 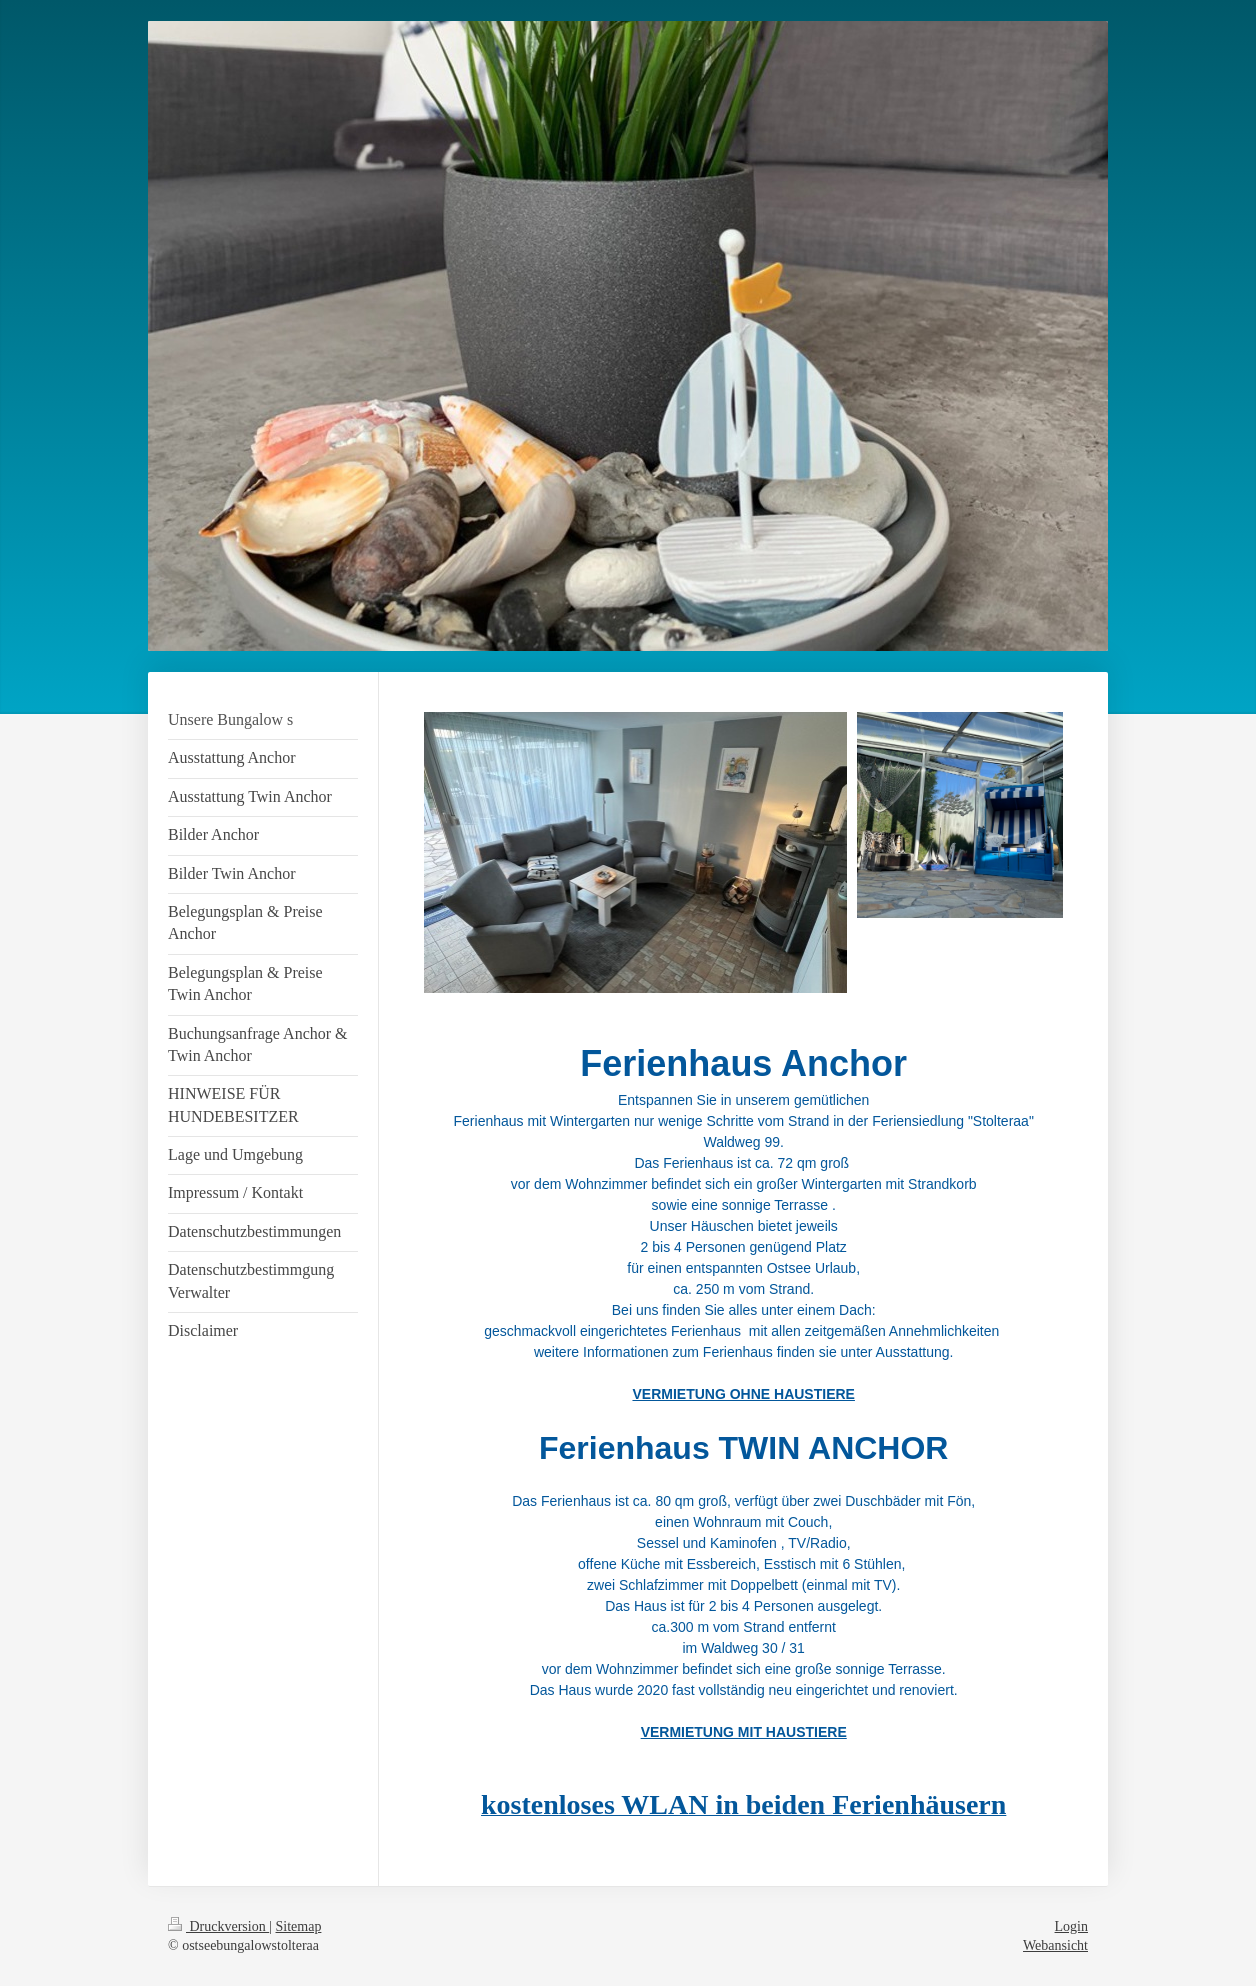 I want to click on Druckversion, so click(x=218, y=1926).